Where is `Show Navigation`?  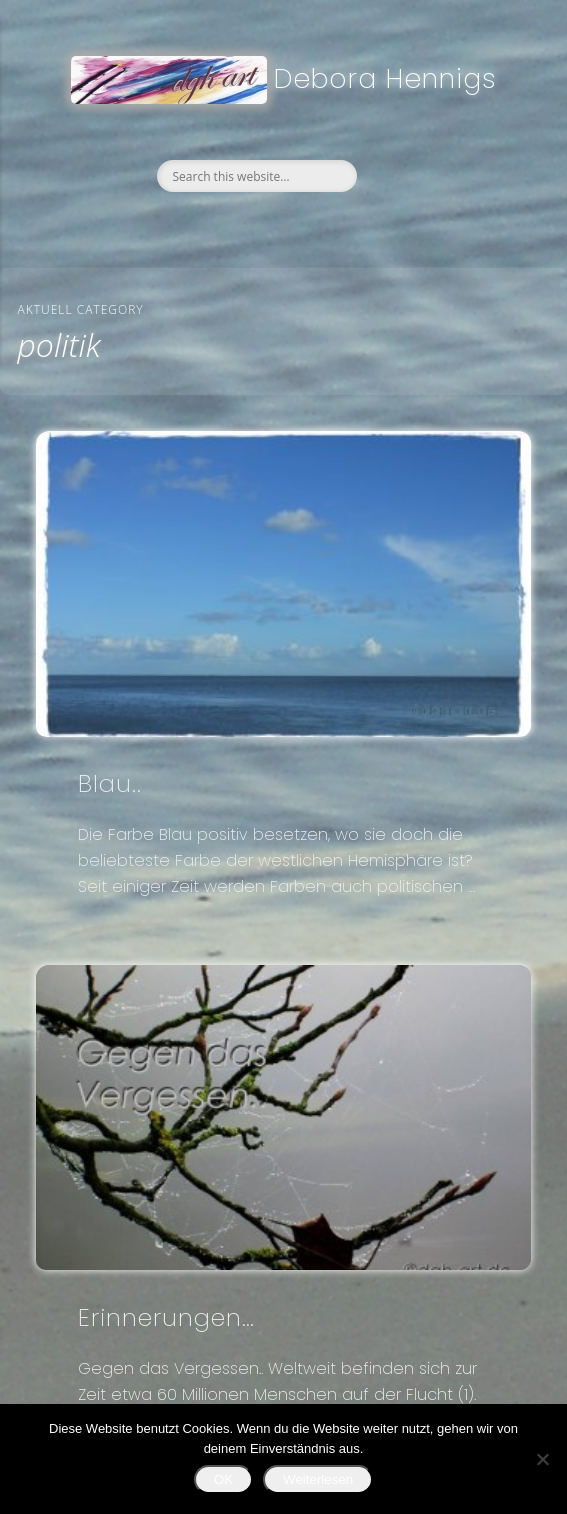
Show Navigation is located at coordinates (513, 133).